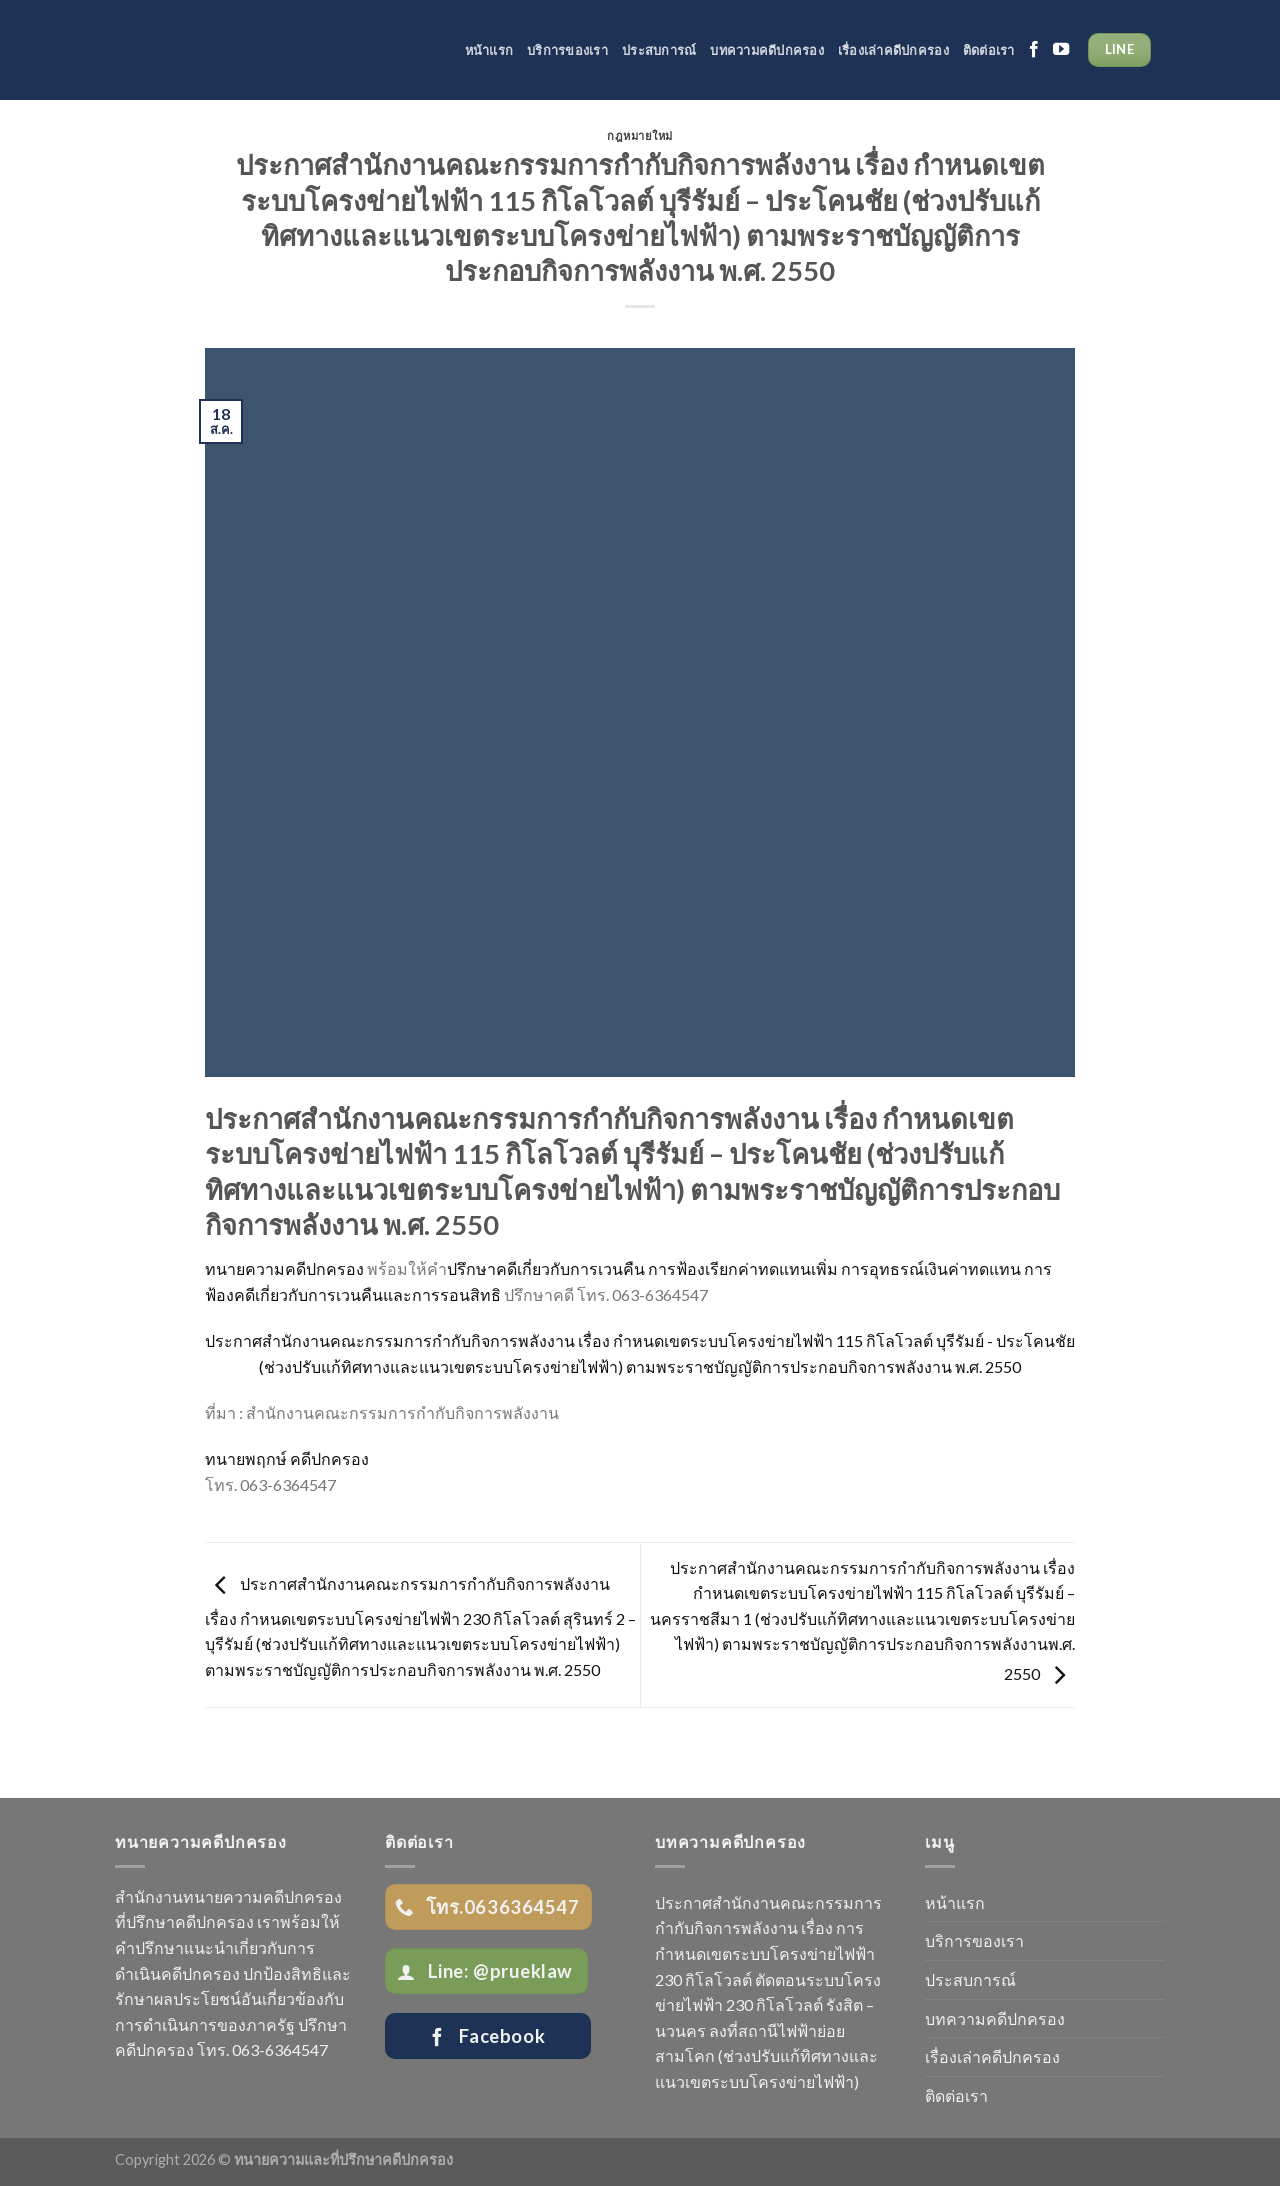  What do you see at coordinates (287, 1458) in the screenshot?
I see `ทนายพฤกษ์ คดีปกครอง` at bounding box center [287, 1458].